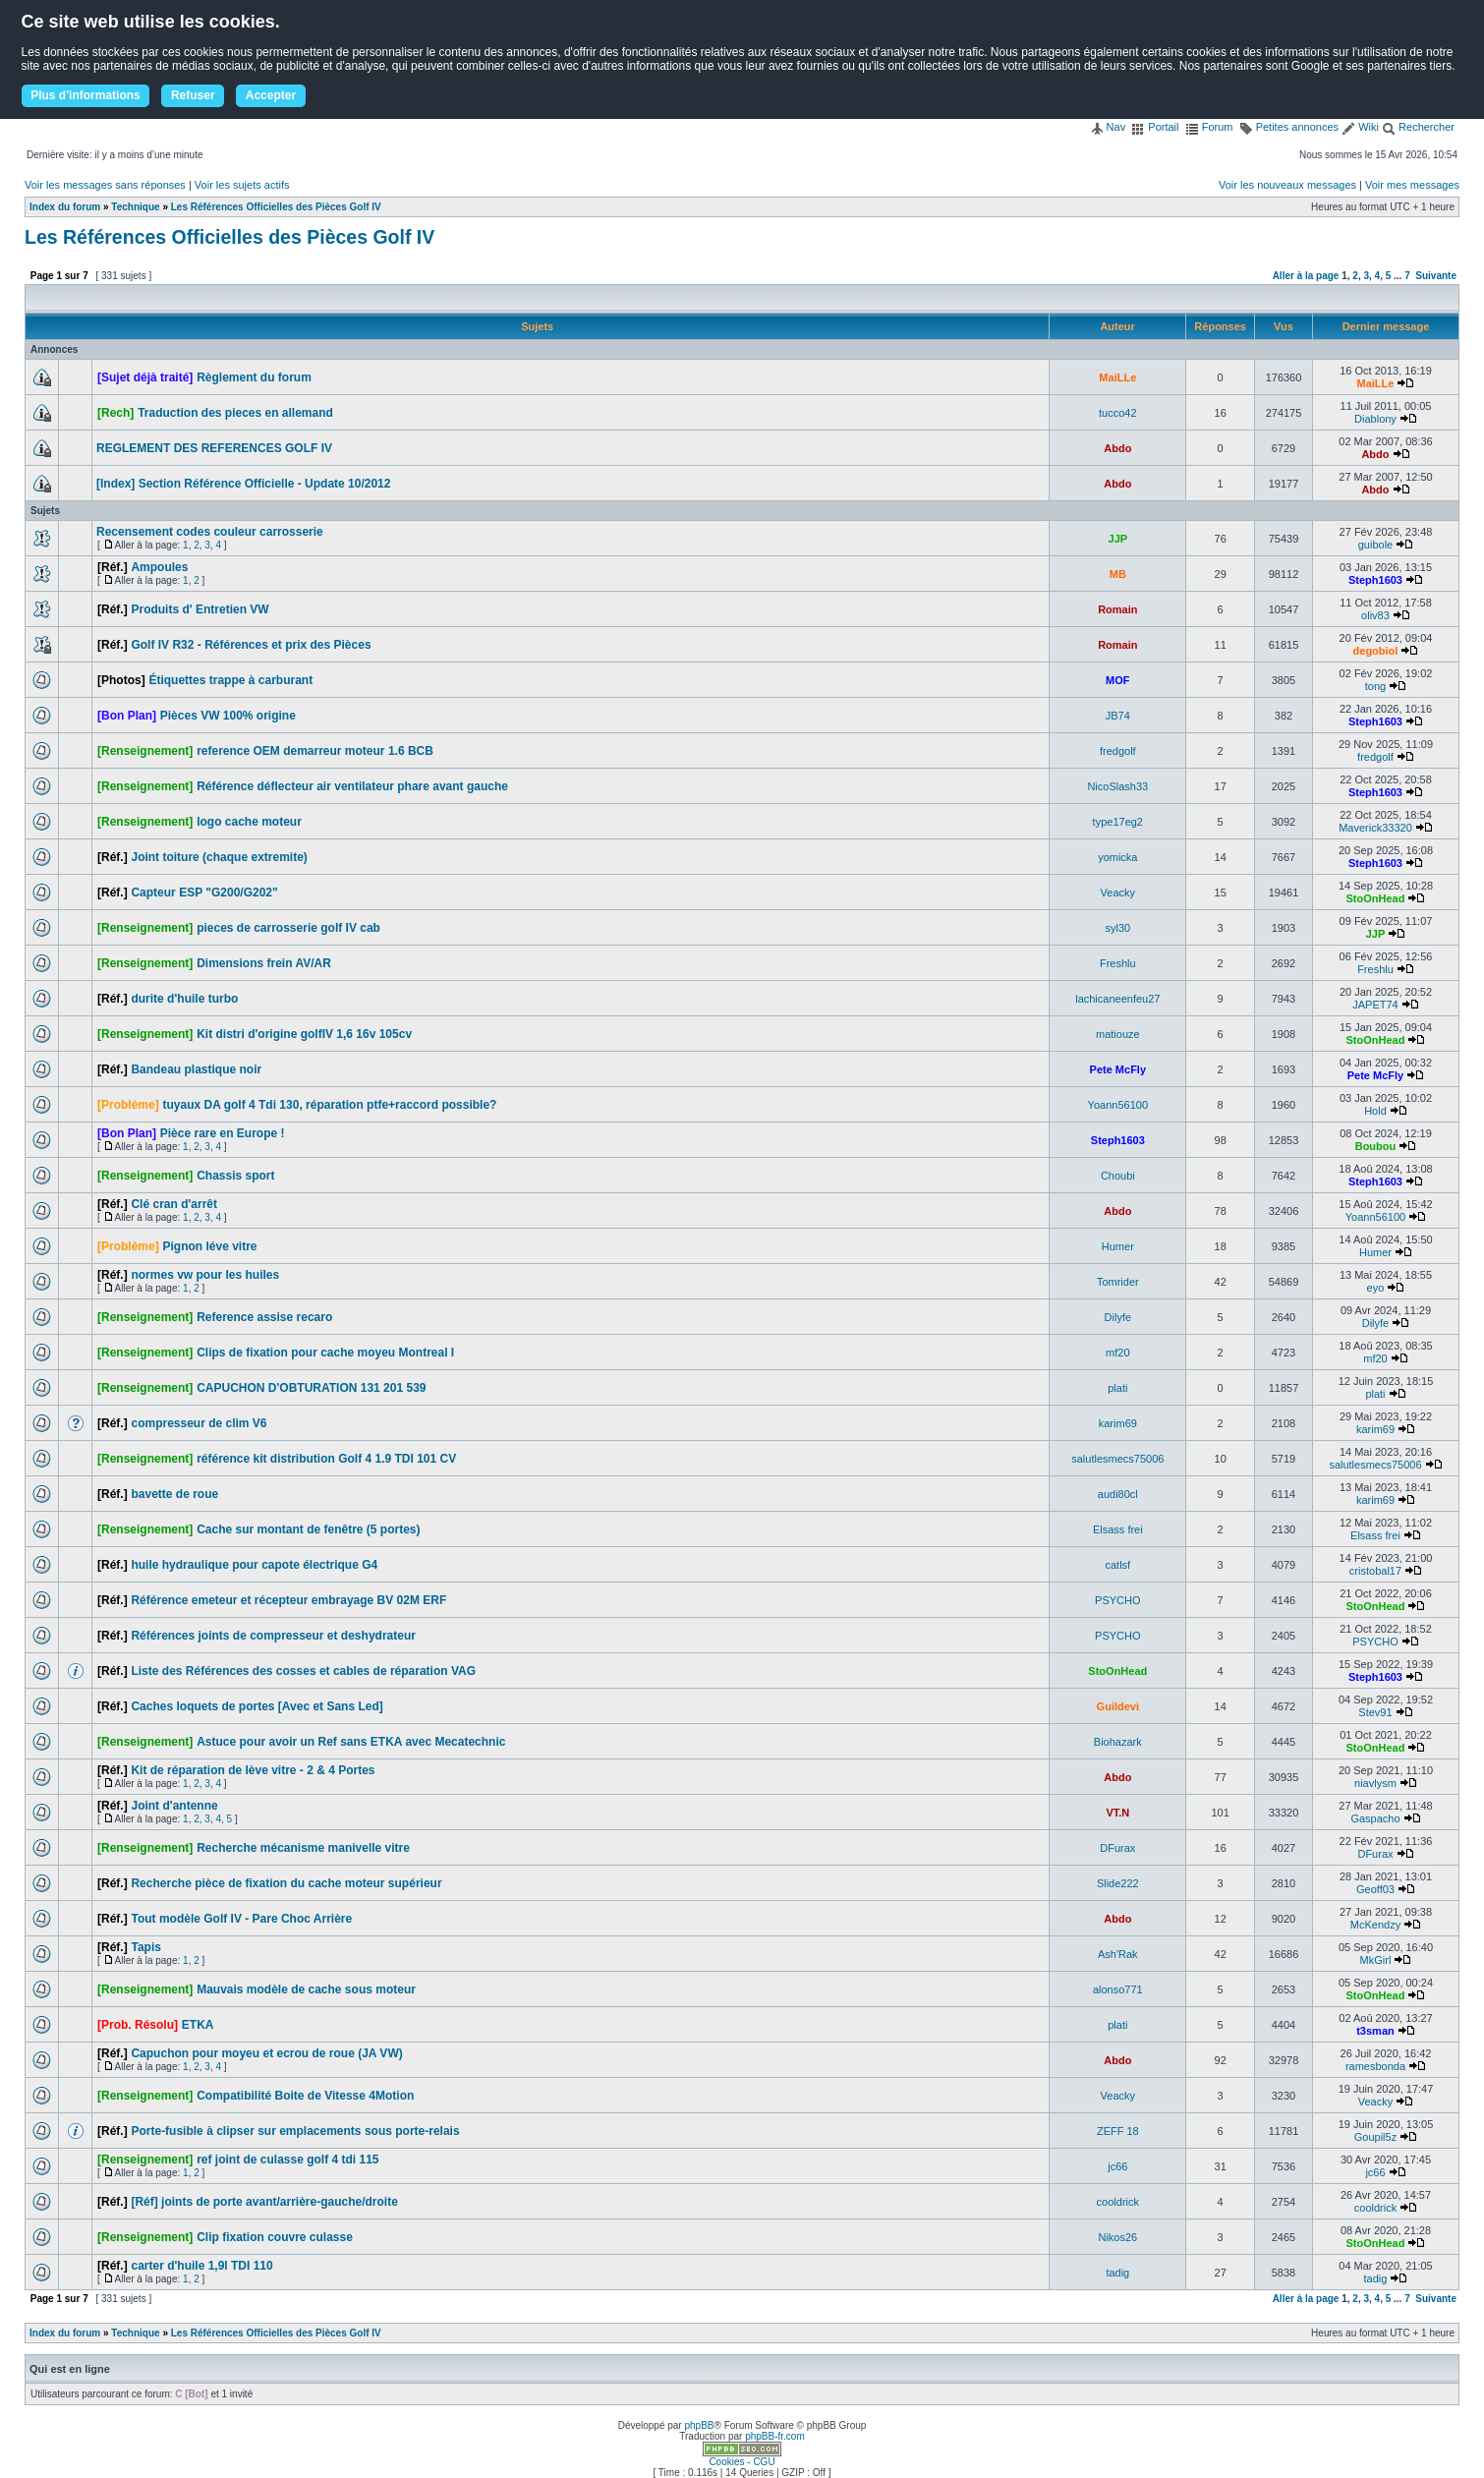  What do you see at coordinates (295, 2131) in the screenshot?
I see `Porte-fusible à clipser sur emplacements sous porte-relais` at bounding box center [295, 2131].